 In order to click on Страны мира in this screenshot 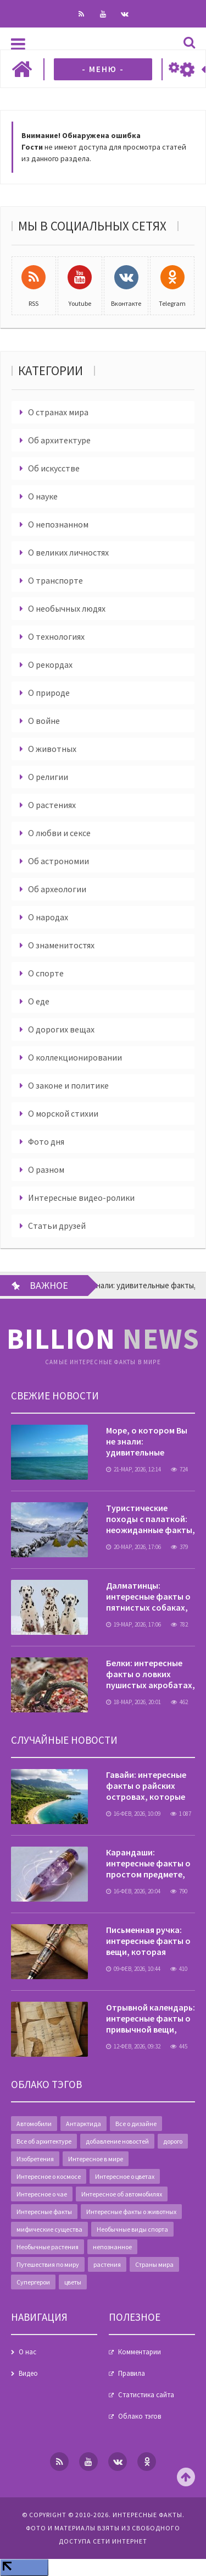, I will do `click(154, 2264)`.